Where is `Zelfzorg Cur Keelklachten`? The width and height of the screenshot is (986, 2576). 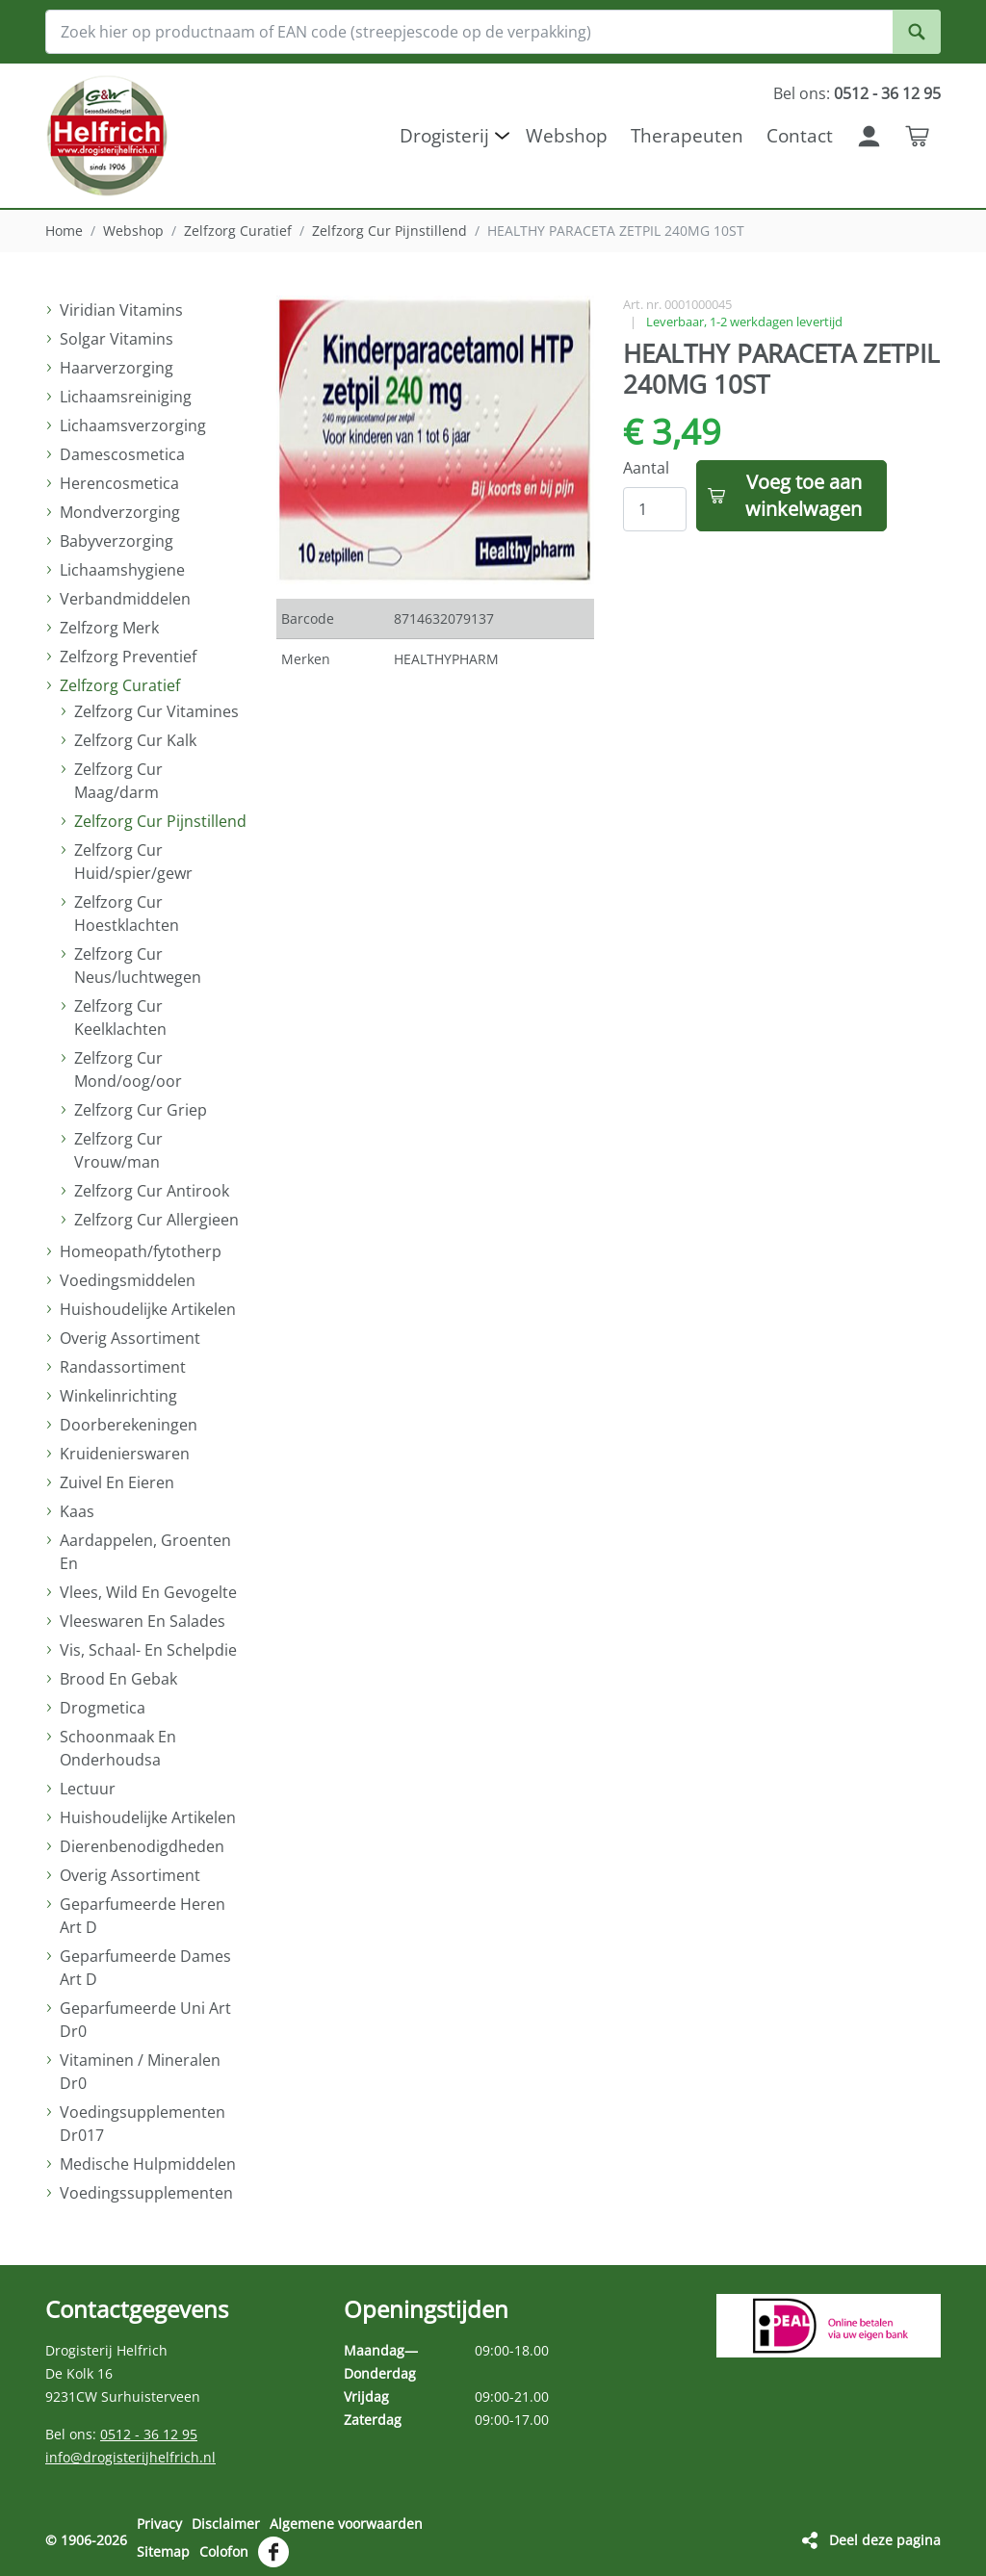 Zelfzorg Cur Keelklachten is located at coordinates (120, 1017).